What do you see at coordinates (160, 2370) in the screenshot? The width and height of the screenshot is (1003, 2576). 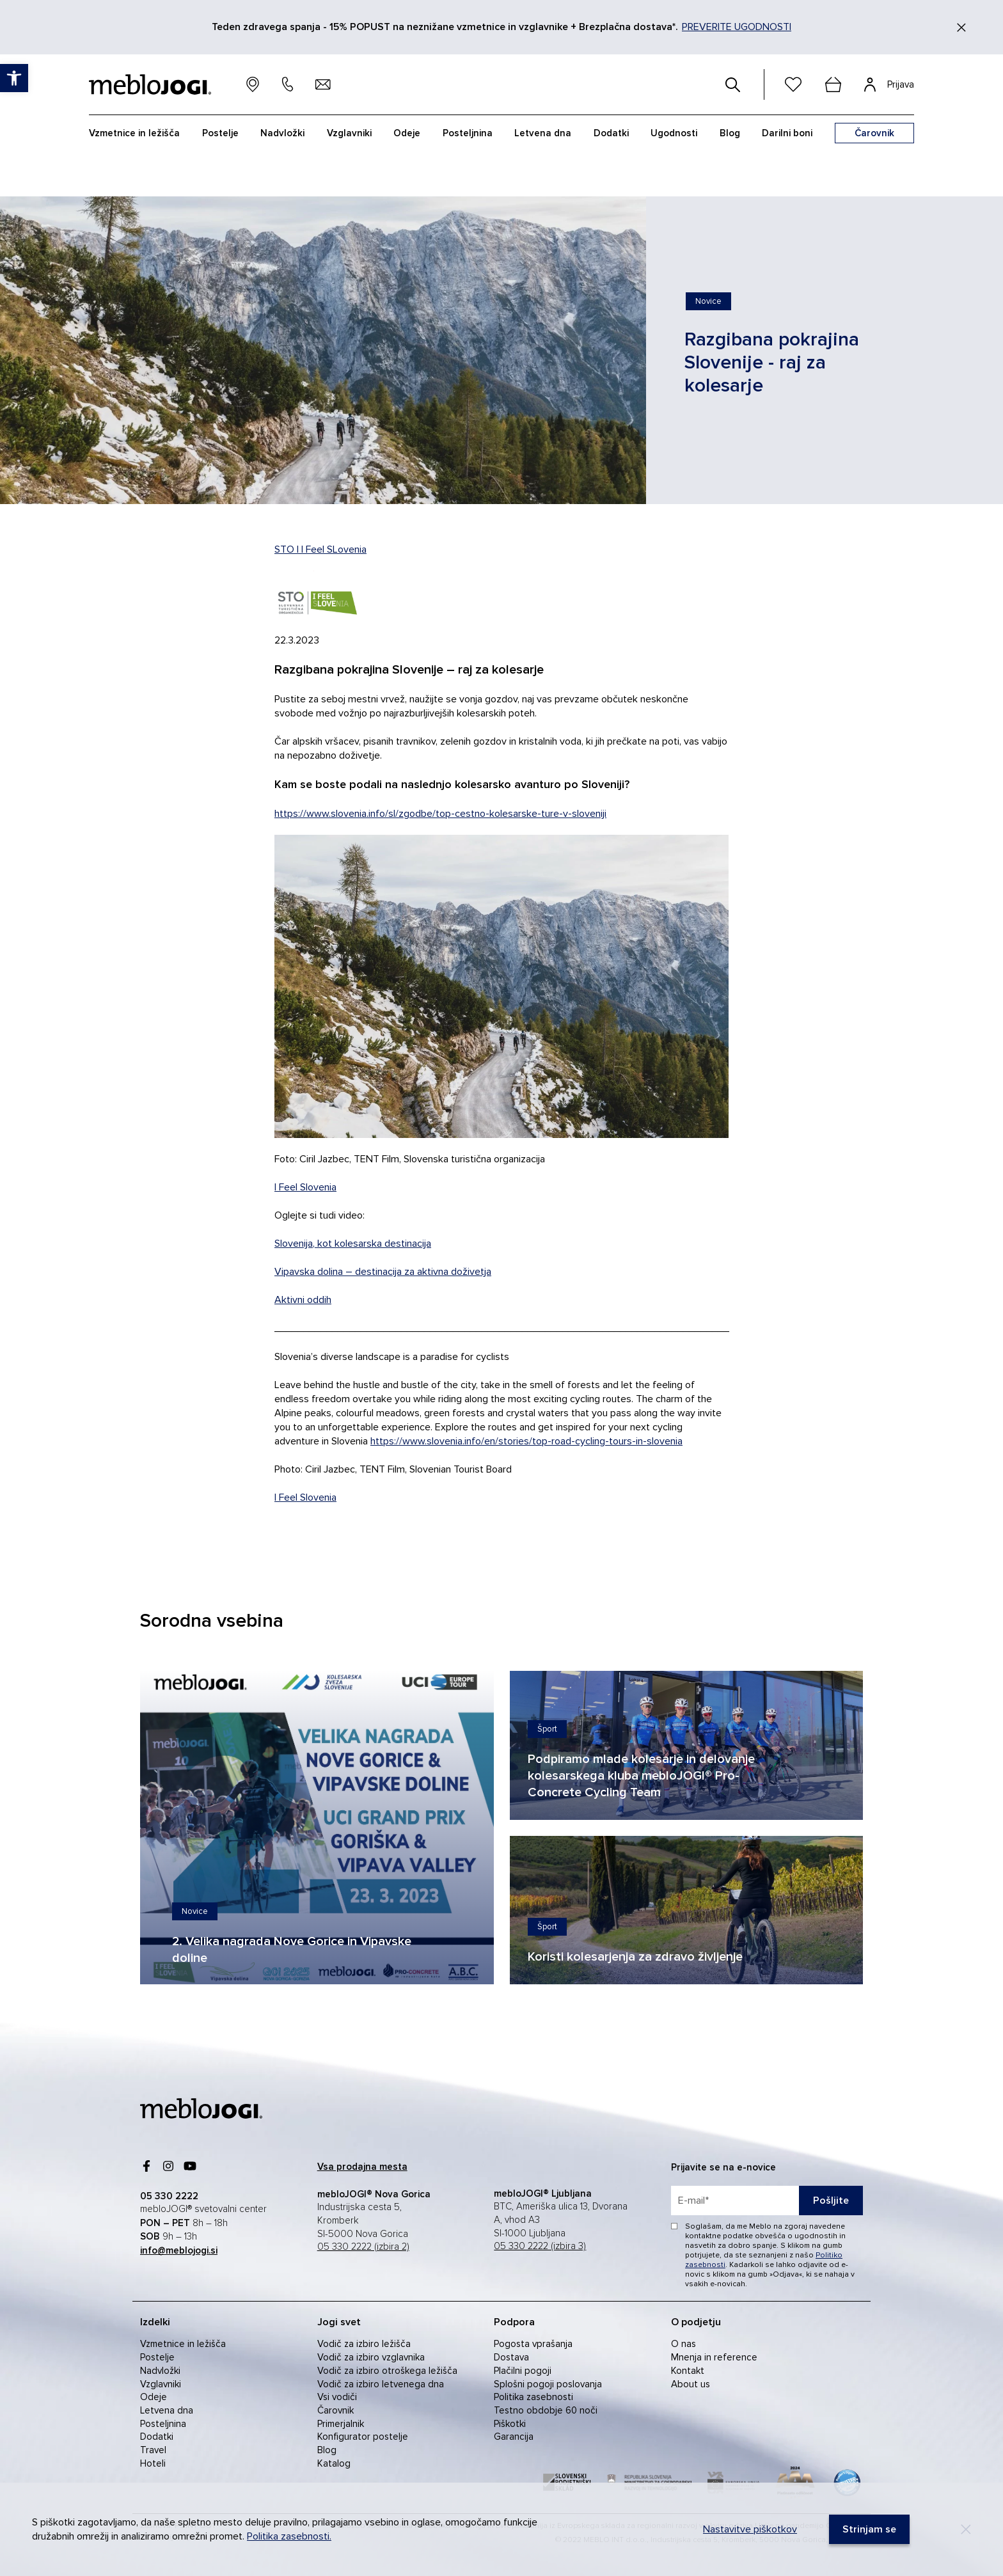 I see `Nadvložki [link]` at bounding box center [160, 2370].